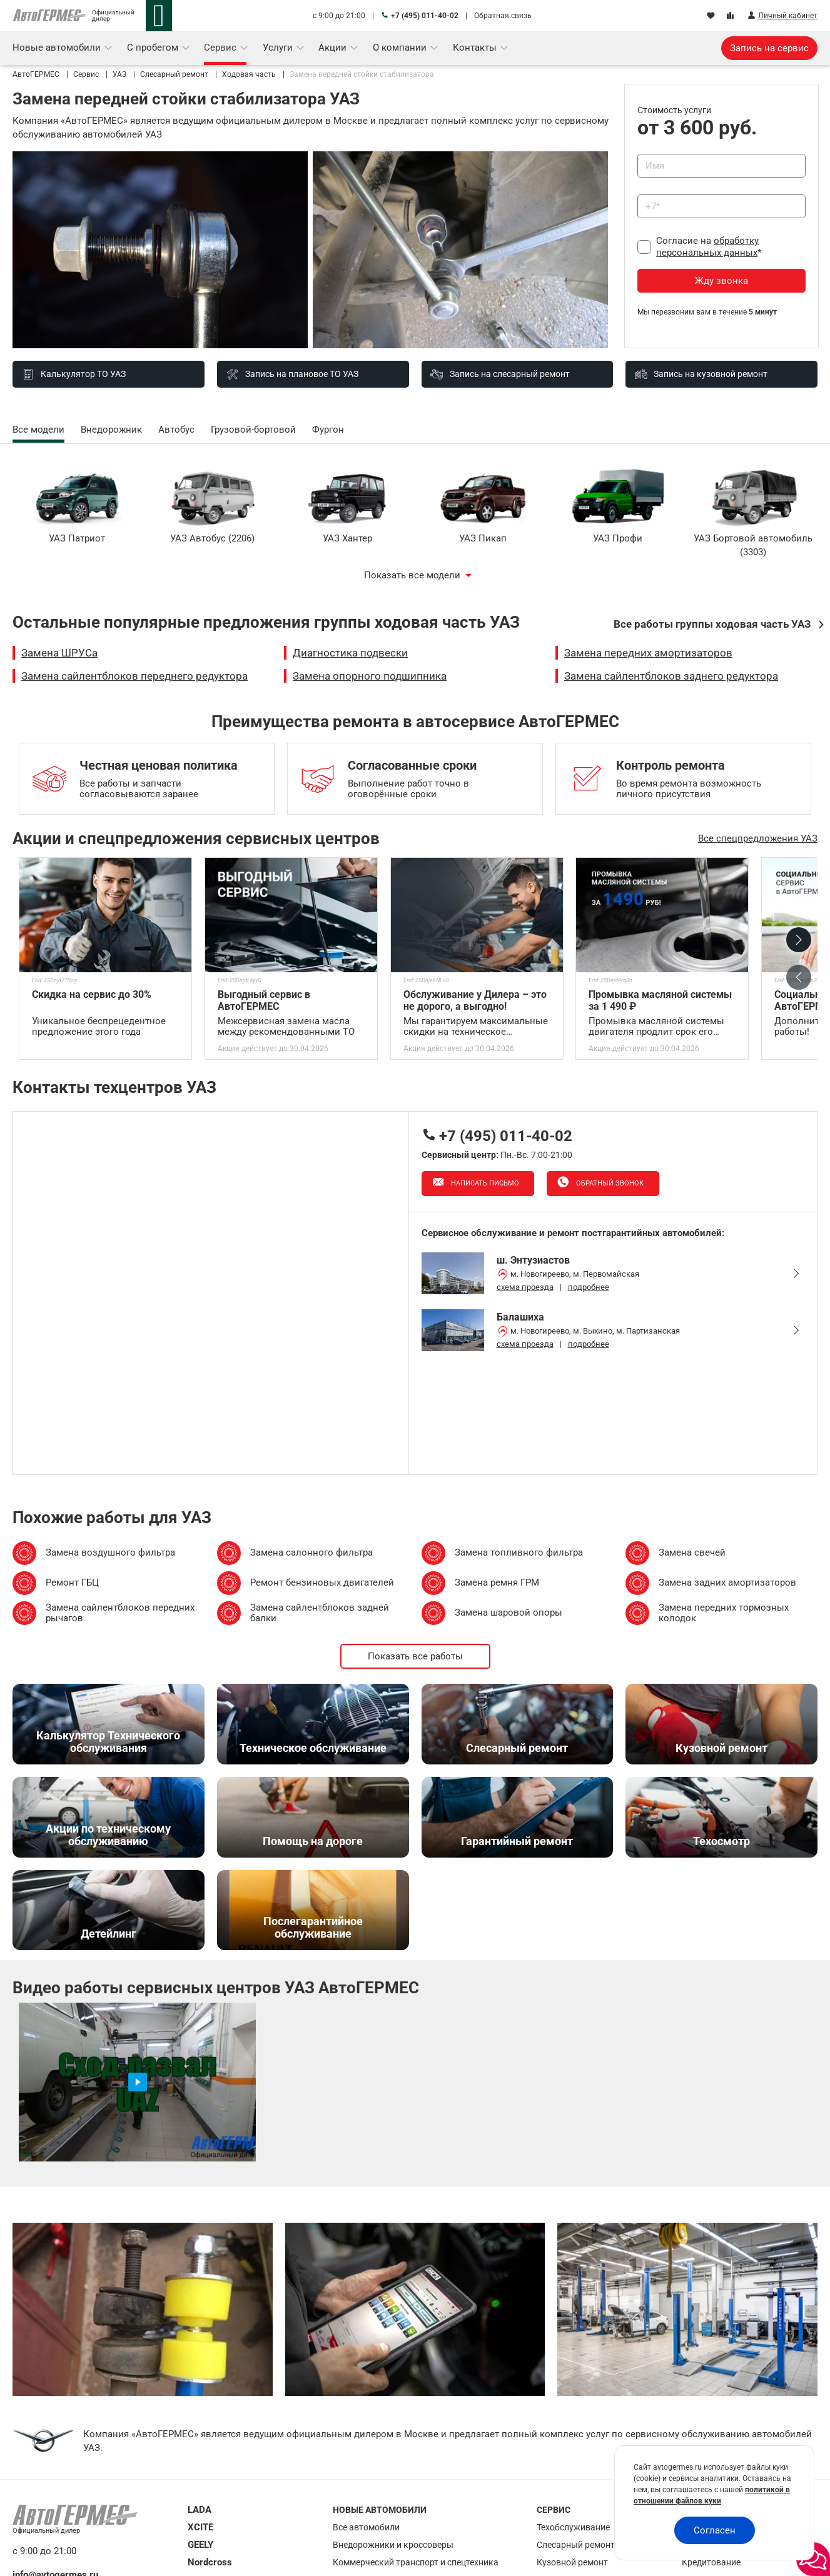  I want to click on Новые автомобили, so click(58, 47).